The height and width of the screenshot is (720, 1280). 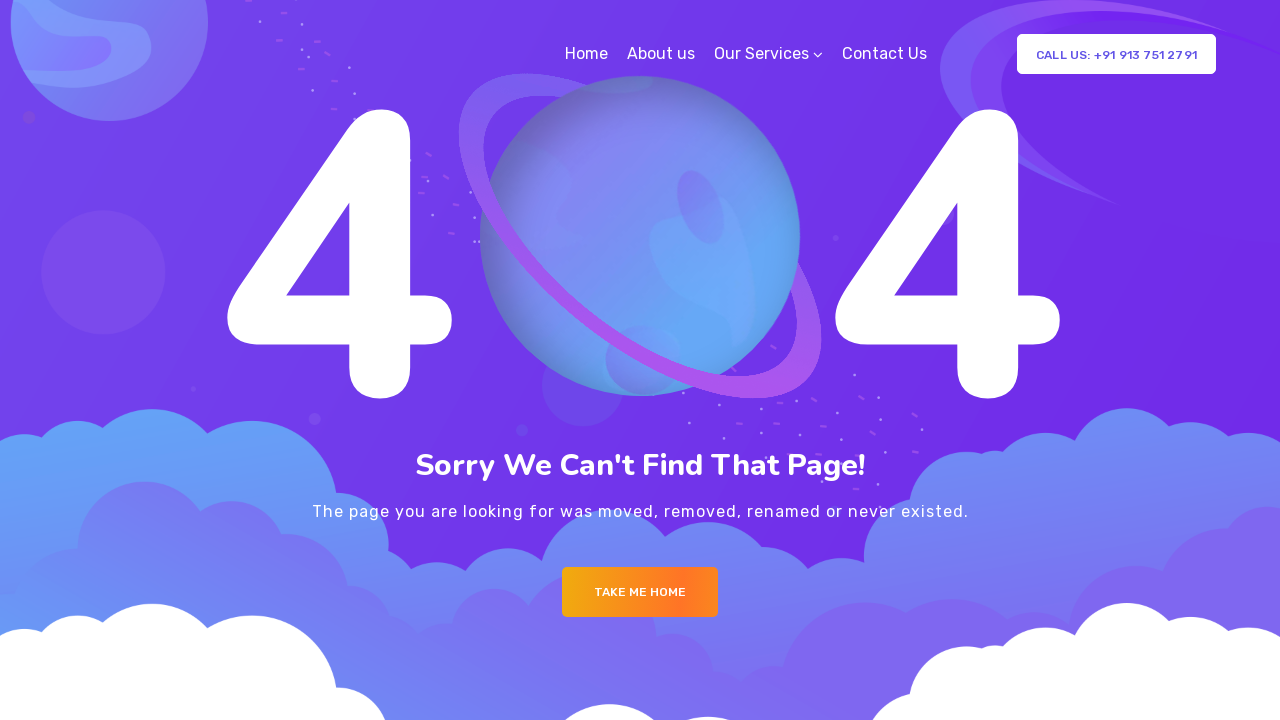 What do you see at coordinates (884, 53) in the screenshot?
I see `Contact Us` at bounding box center [884, 53].